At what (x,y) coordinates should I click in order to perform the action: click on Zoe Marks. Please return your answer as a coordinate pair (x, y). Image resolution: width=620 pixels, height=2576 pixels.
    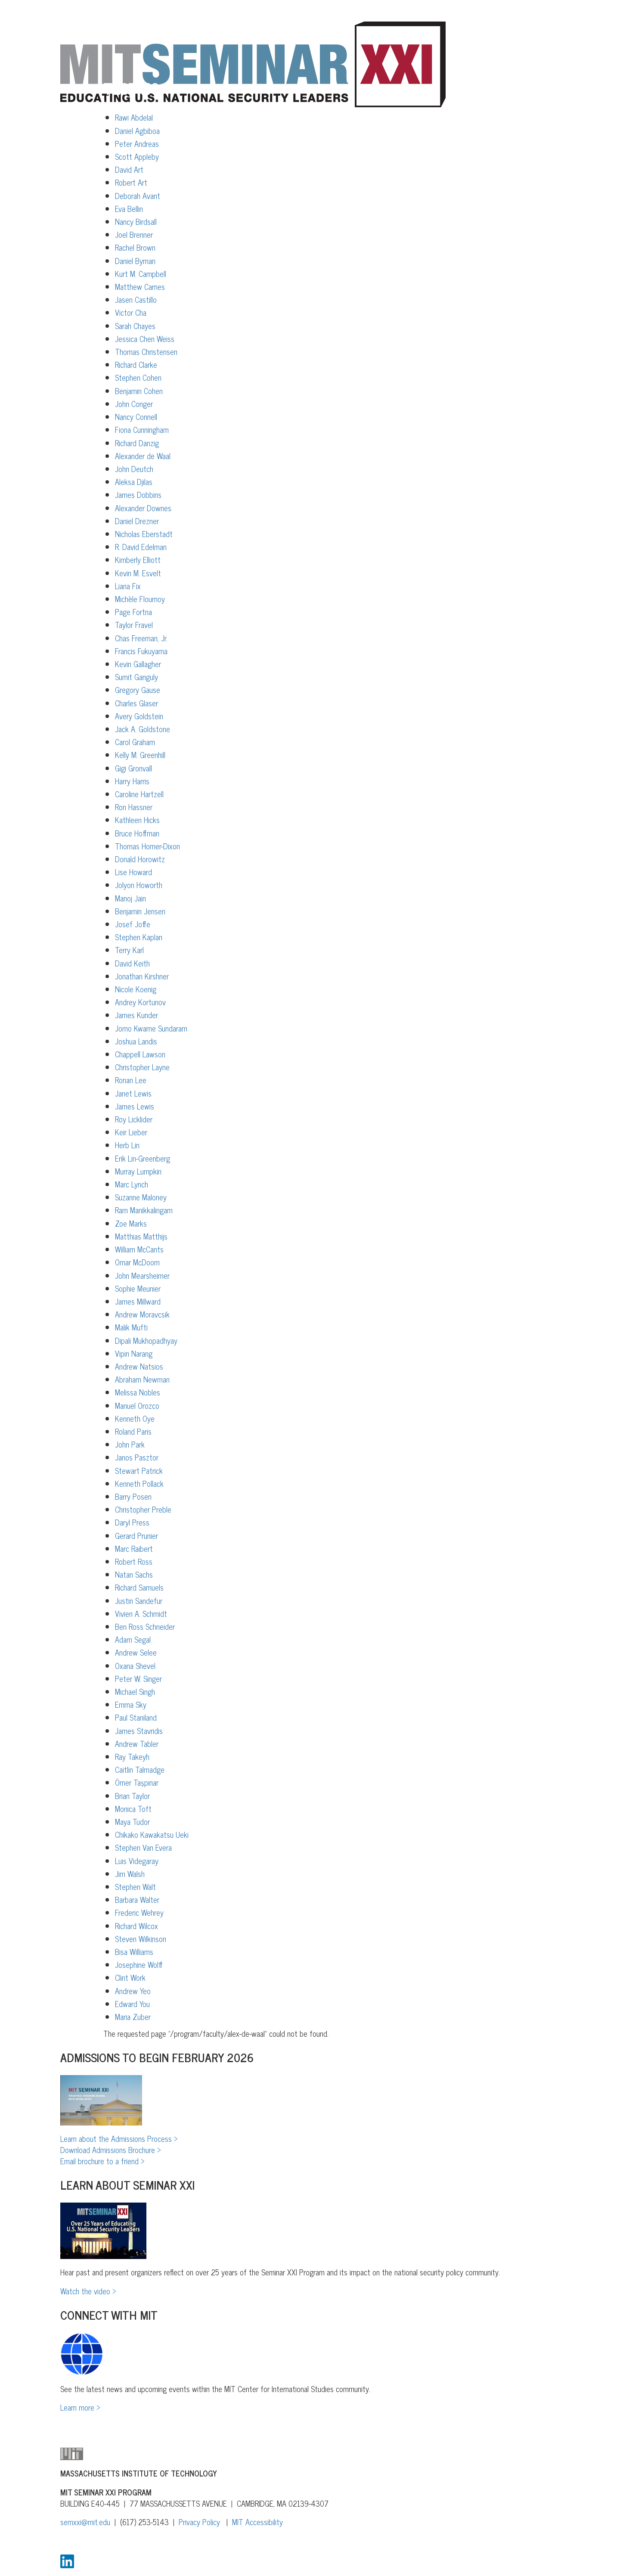
    Looking at the image, I should click on (131, 1223).